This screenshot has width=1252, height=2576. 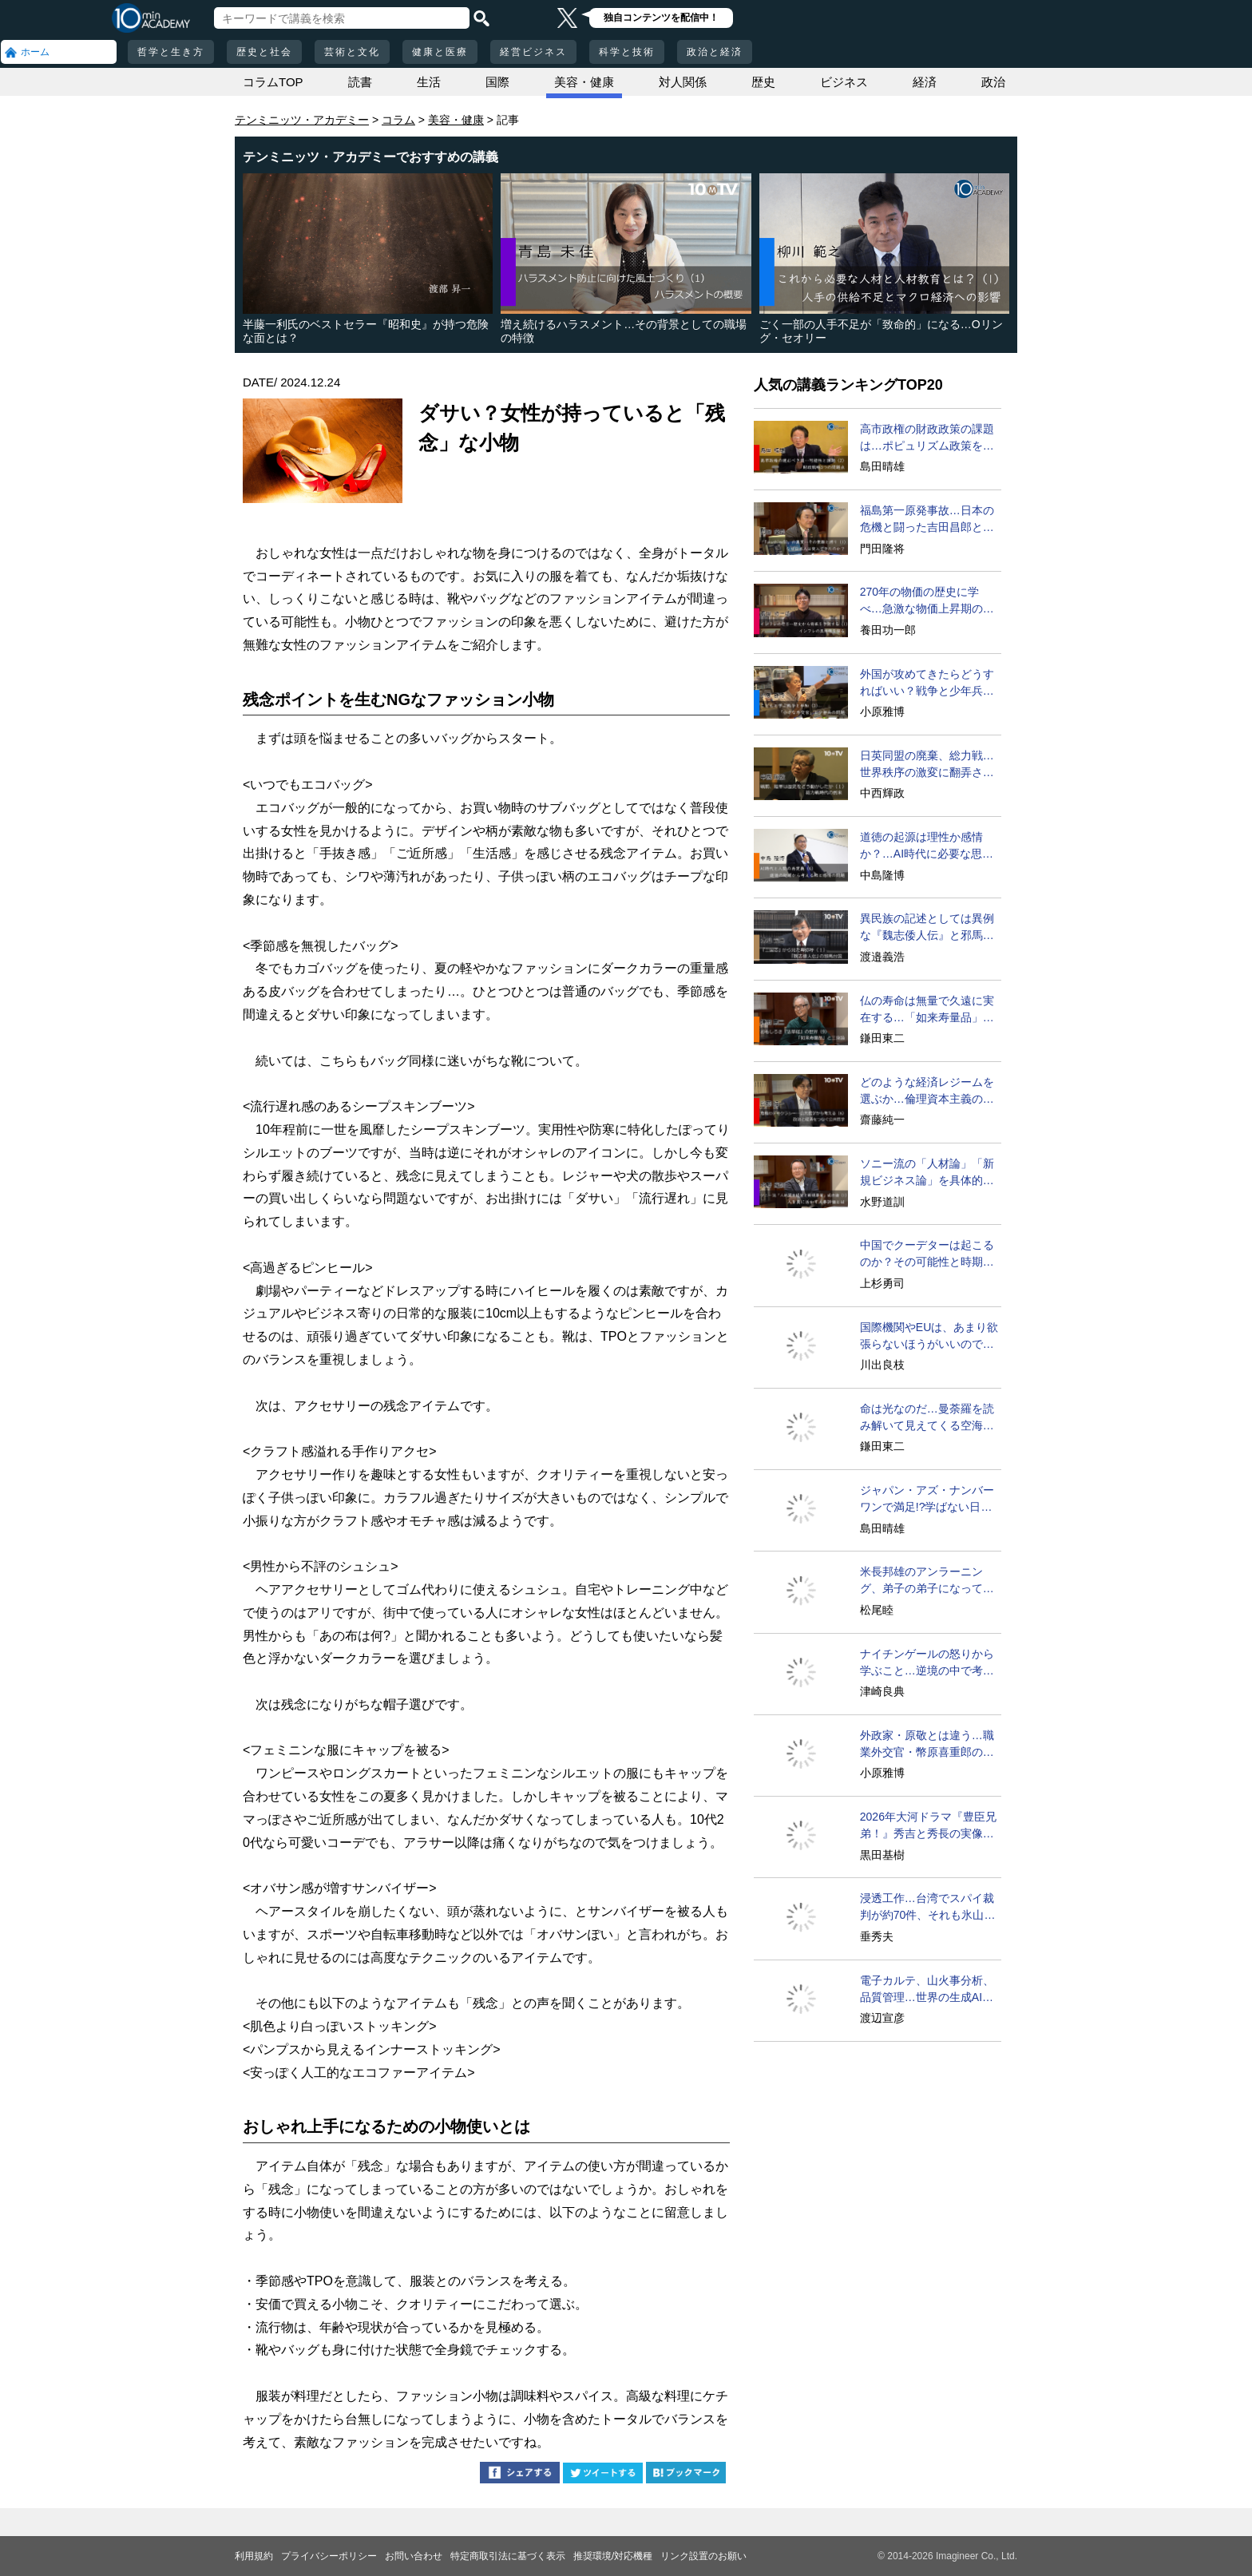 I want to click on プライバシーポリシー, so click(x=329, y=2556).